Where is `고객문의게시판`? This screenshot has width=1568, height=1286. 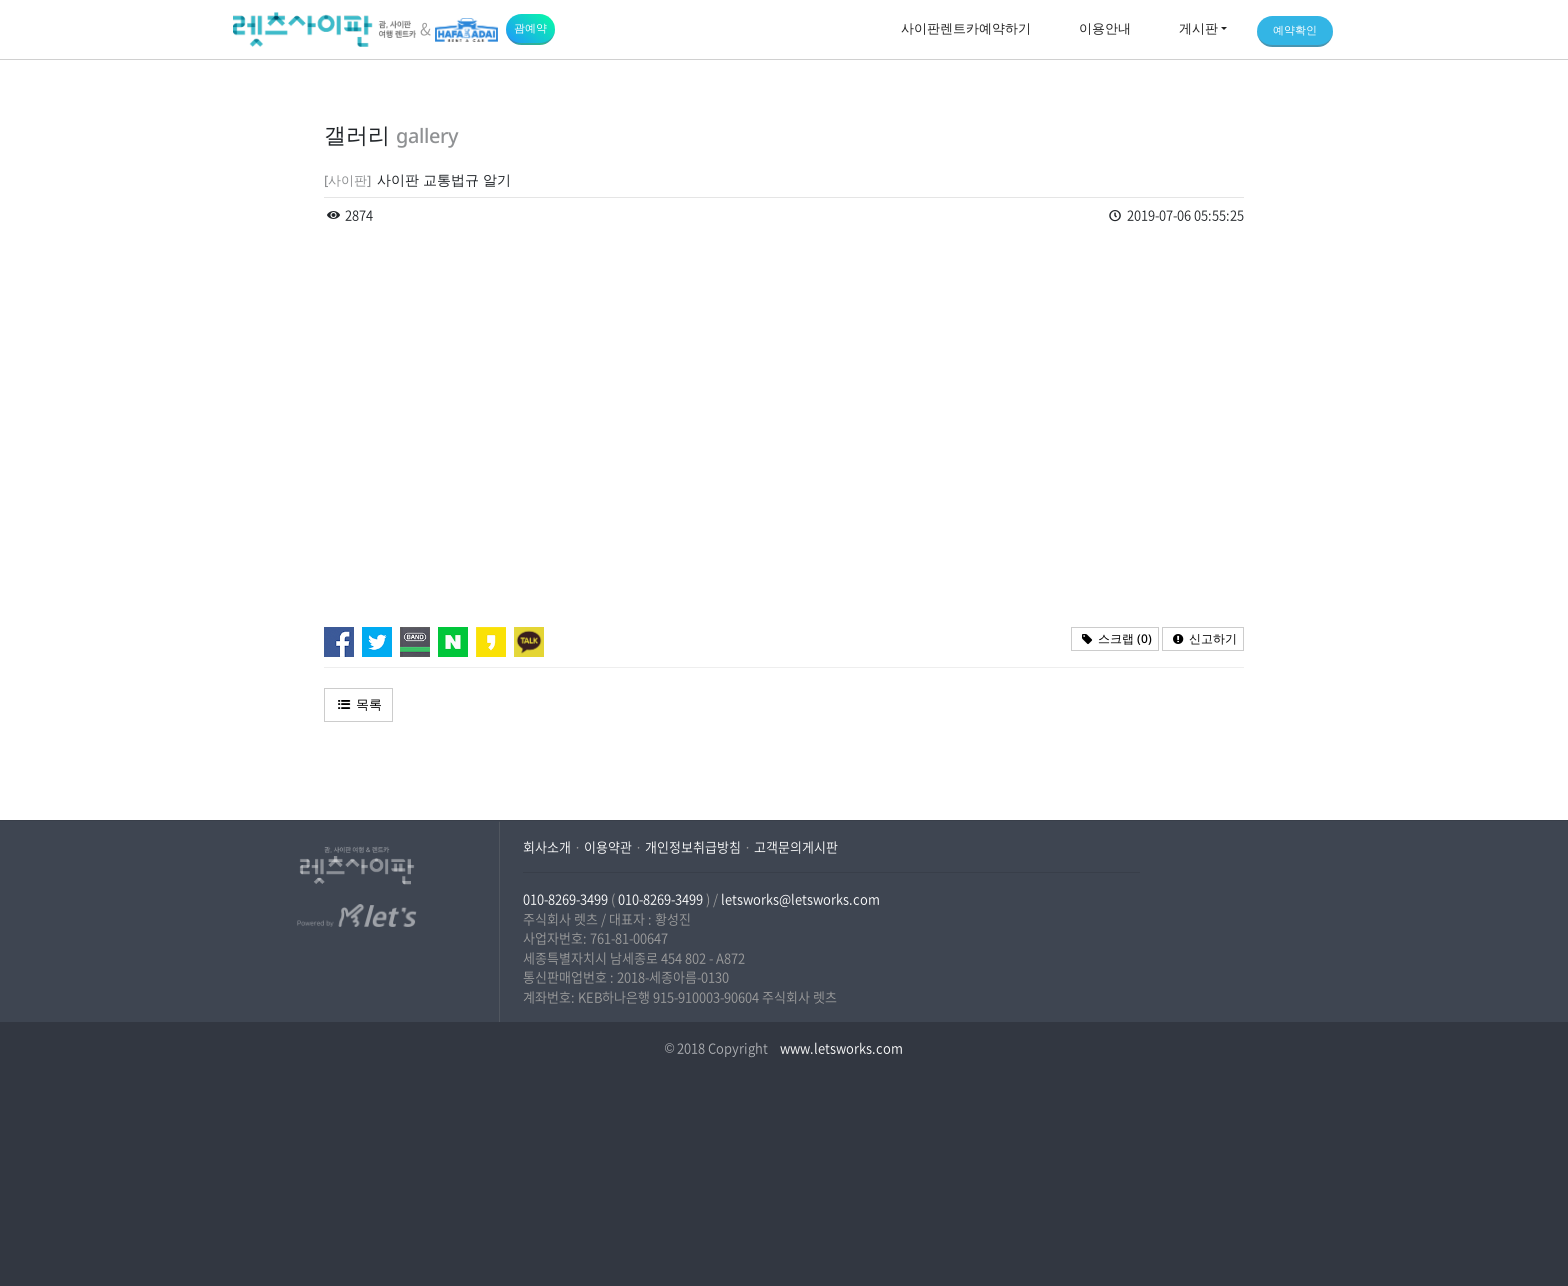
고객문의게시판 is located at coordinates (796, 846).